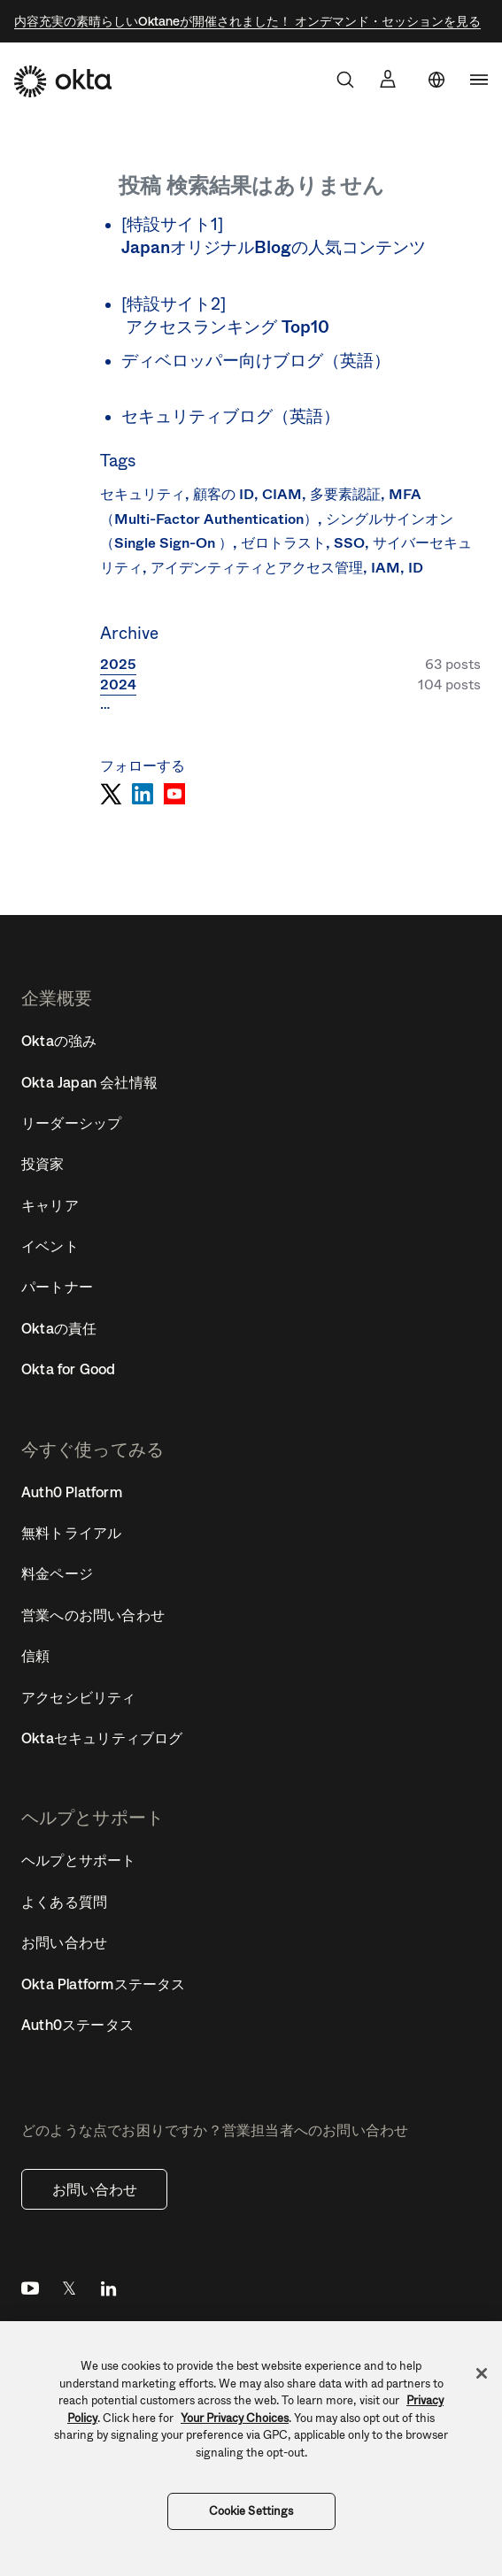 This screenshot has height=2576, width=502. Describe the element at coordinates (64, 1902) in the screenshot. I see `よくある質問` at that location.